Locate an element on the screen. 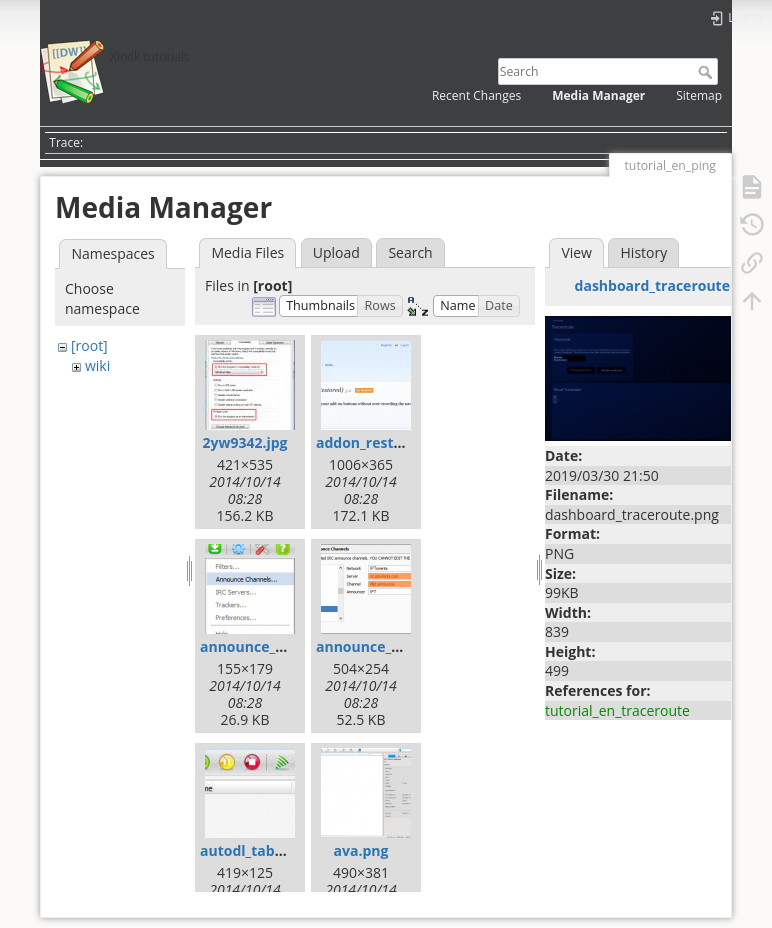 The image size is (772, 928). Search is located at coordinates (707, 72).